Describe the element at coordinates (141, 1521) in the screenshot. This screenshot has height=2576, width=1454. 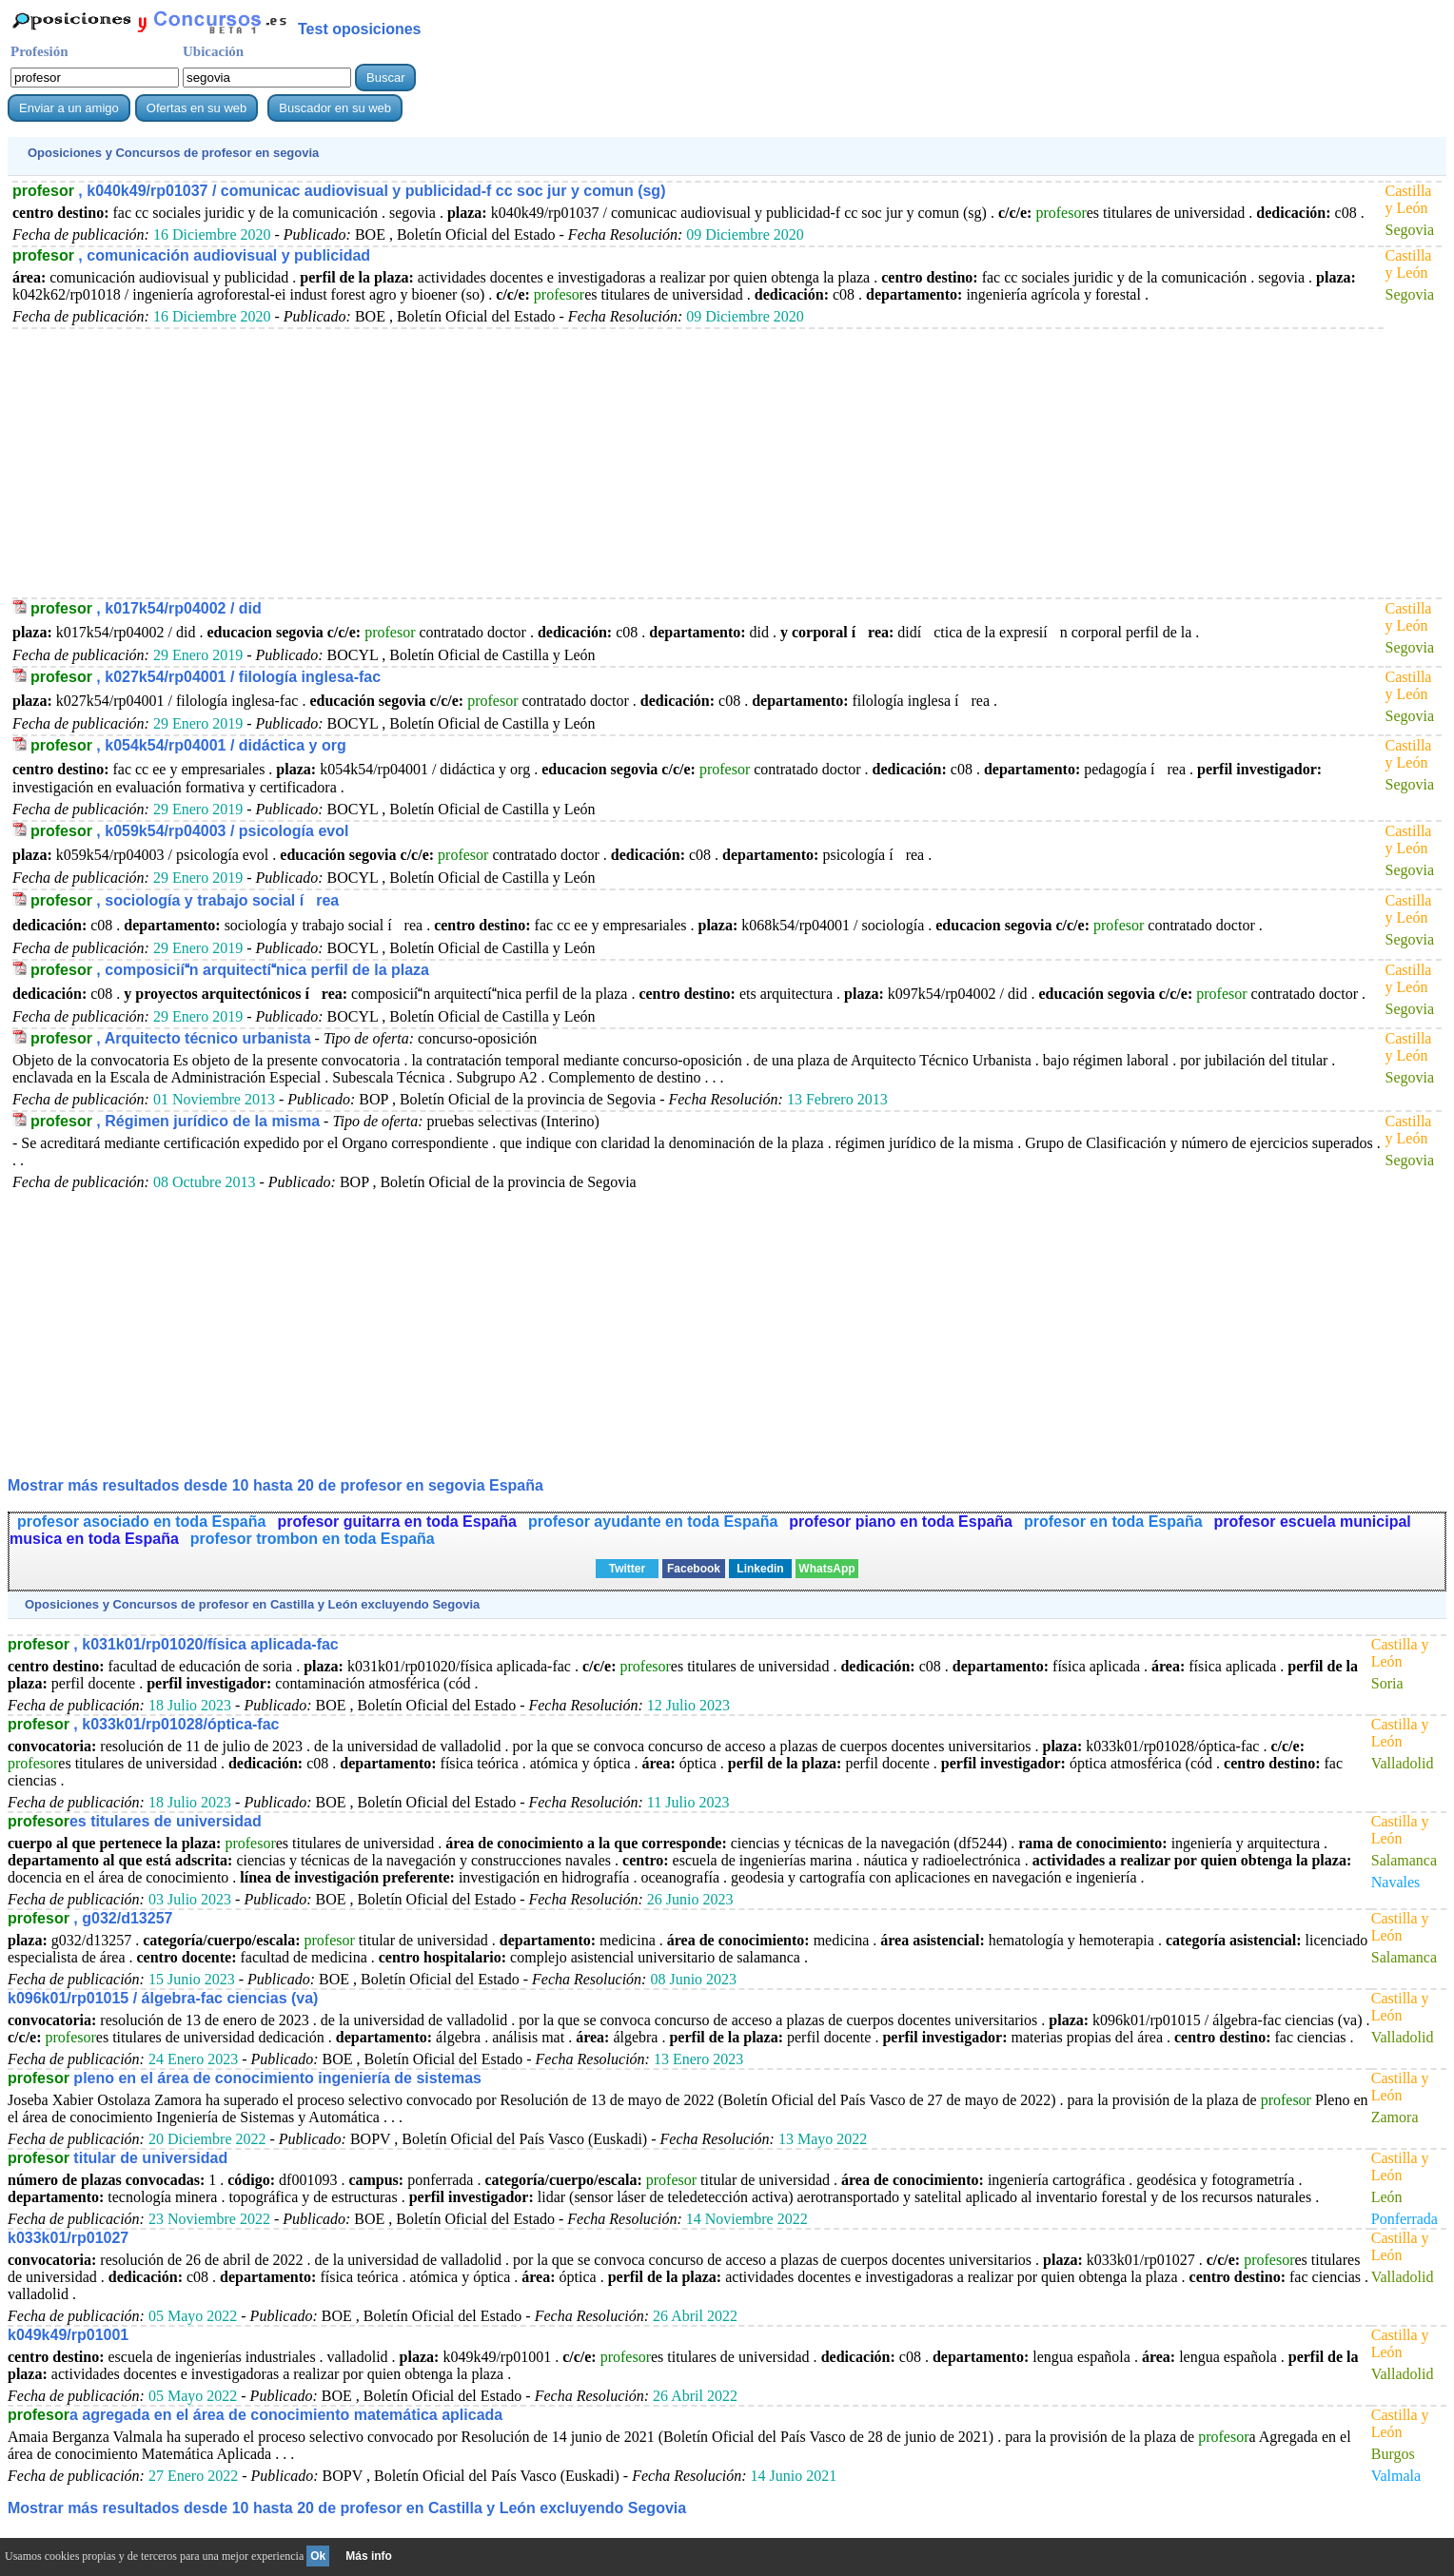
I see `profesor asociado en toda España` at that location.